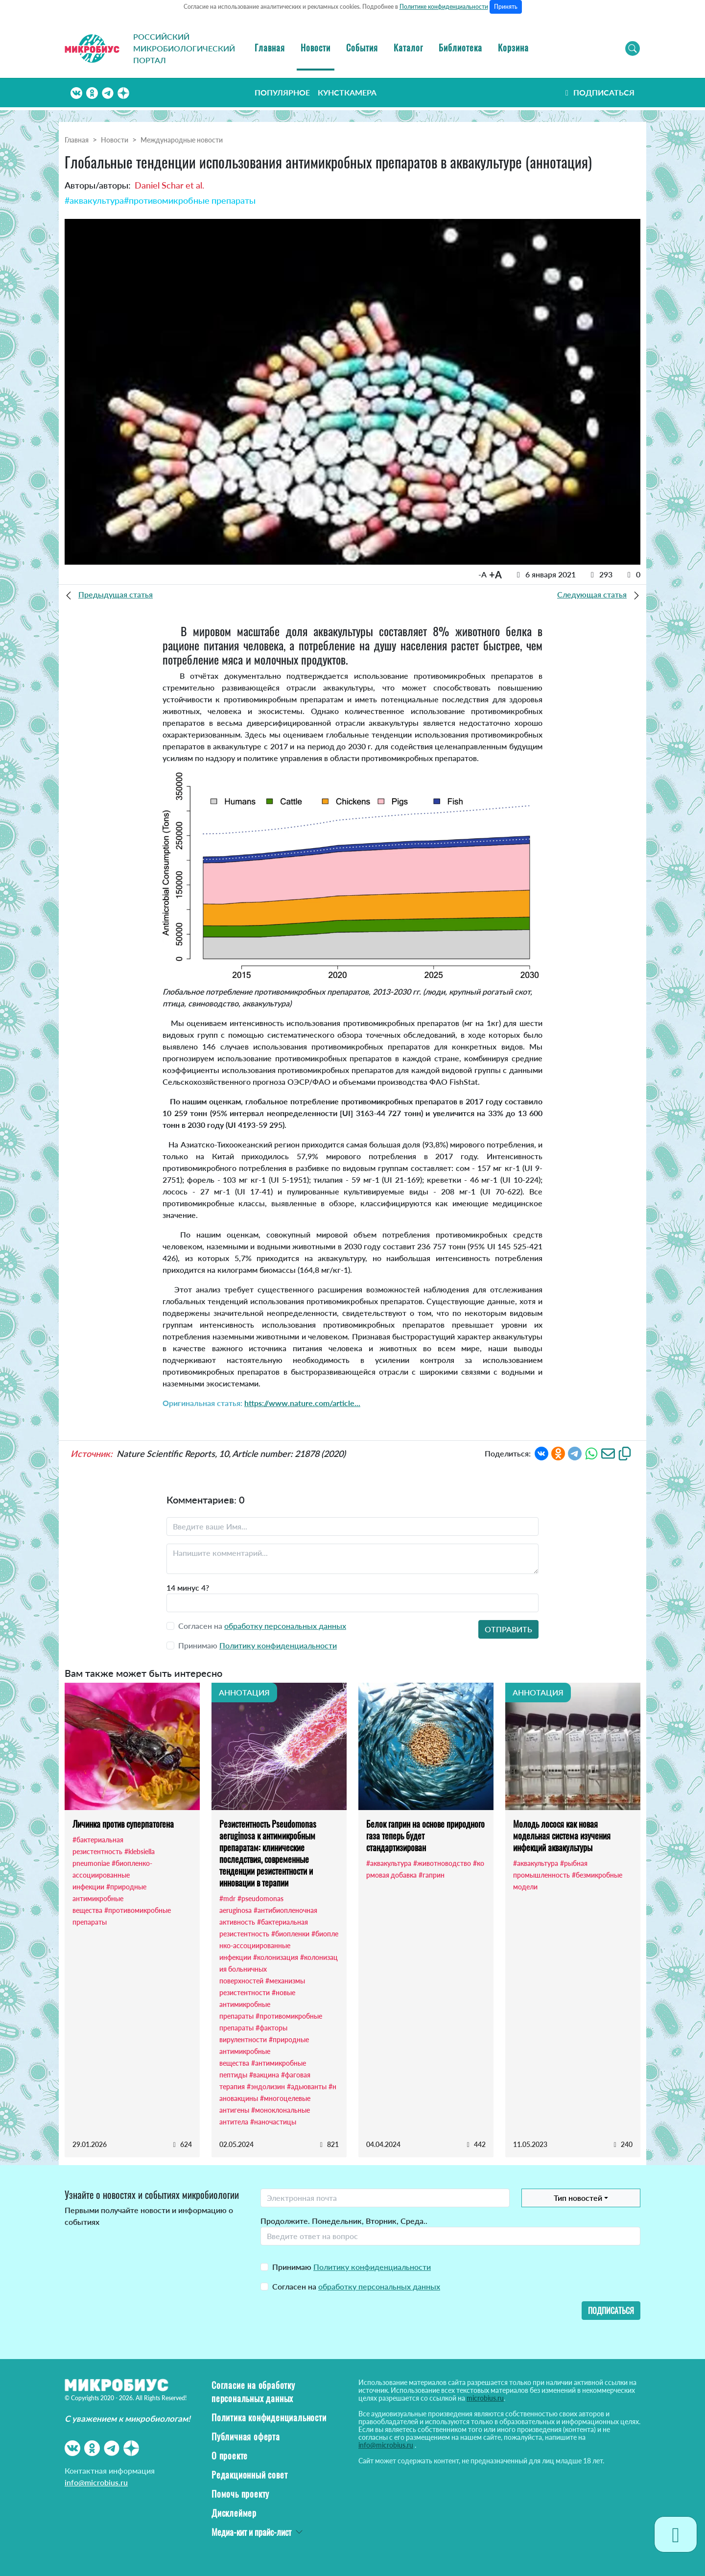 The height and width of the screenshot is (2576, 705). What do you see at coordinates (432, 1875) in the screenshot?
I see `#гаприн` at bounding box center [432, 1875].